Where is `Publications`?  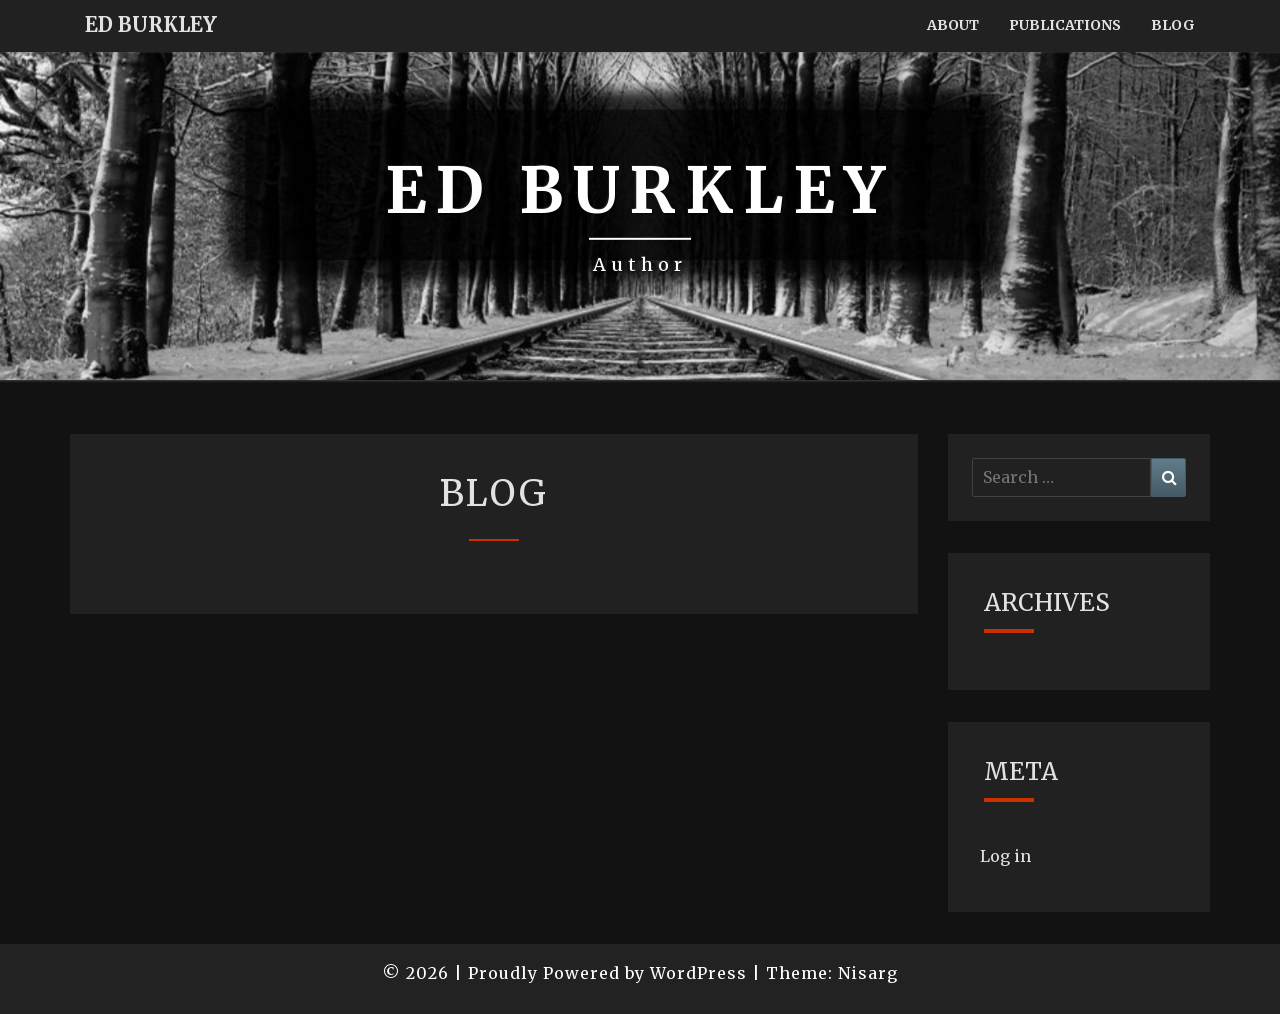
Publications is located at coordinates (1065, 25).